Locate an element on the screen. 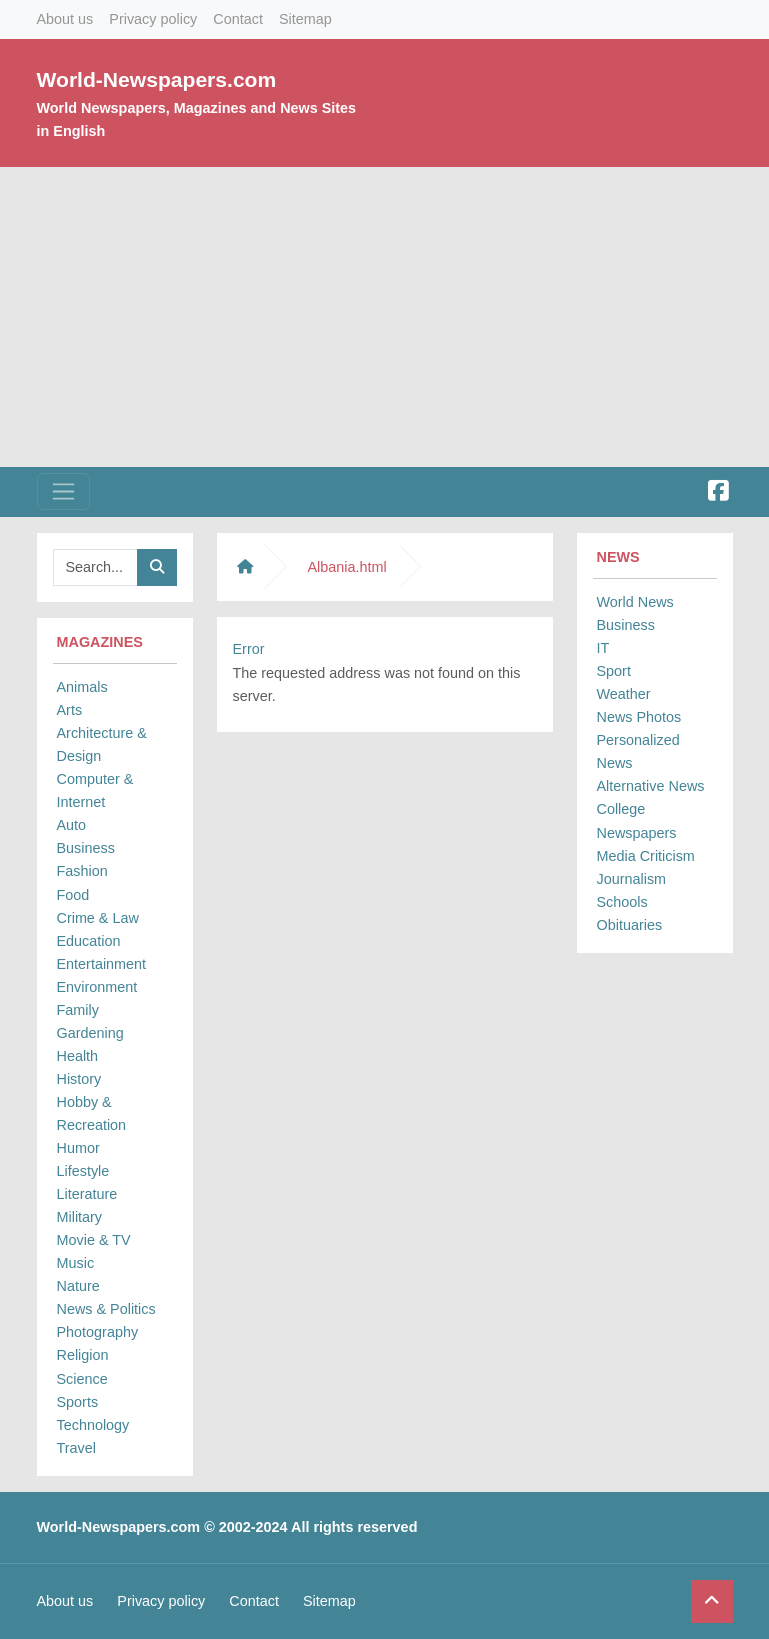 Image resolution: width=769 pixels, height=1639 pixels. College Newspapers is located at coordinates (637, 820).